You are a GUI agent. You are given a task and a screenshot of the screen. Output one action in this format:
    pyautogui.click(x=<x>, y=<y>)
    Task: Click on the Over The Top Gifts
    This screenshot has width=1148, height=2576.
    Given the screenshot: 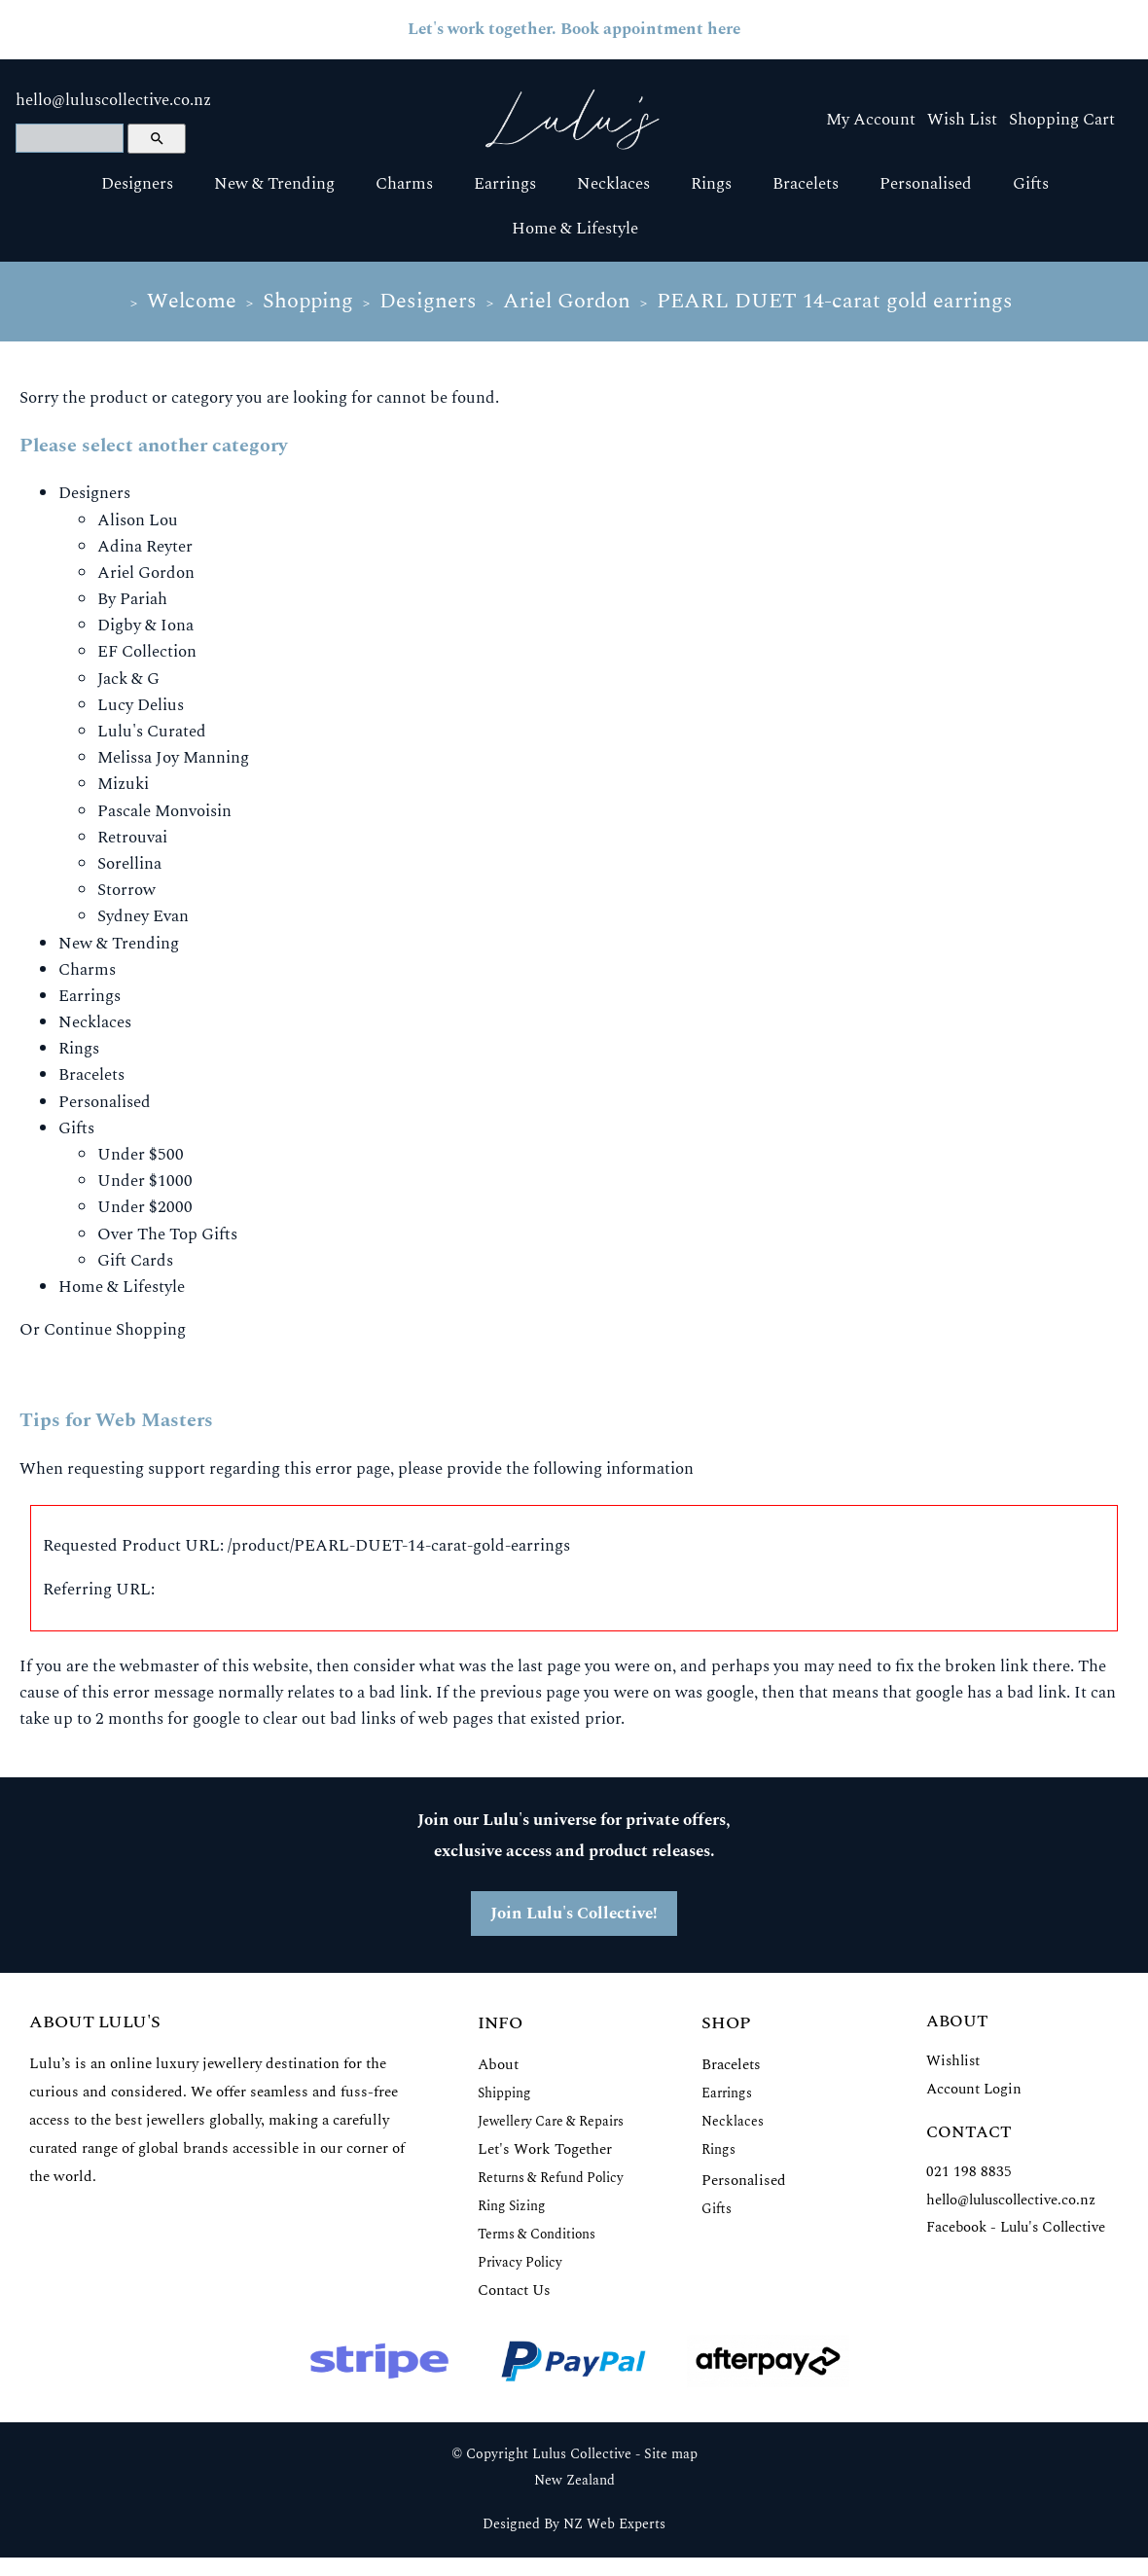 What is the action you would take?
    pyautogui.click(x=167, y=1234)
    